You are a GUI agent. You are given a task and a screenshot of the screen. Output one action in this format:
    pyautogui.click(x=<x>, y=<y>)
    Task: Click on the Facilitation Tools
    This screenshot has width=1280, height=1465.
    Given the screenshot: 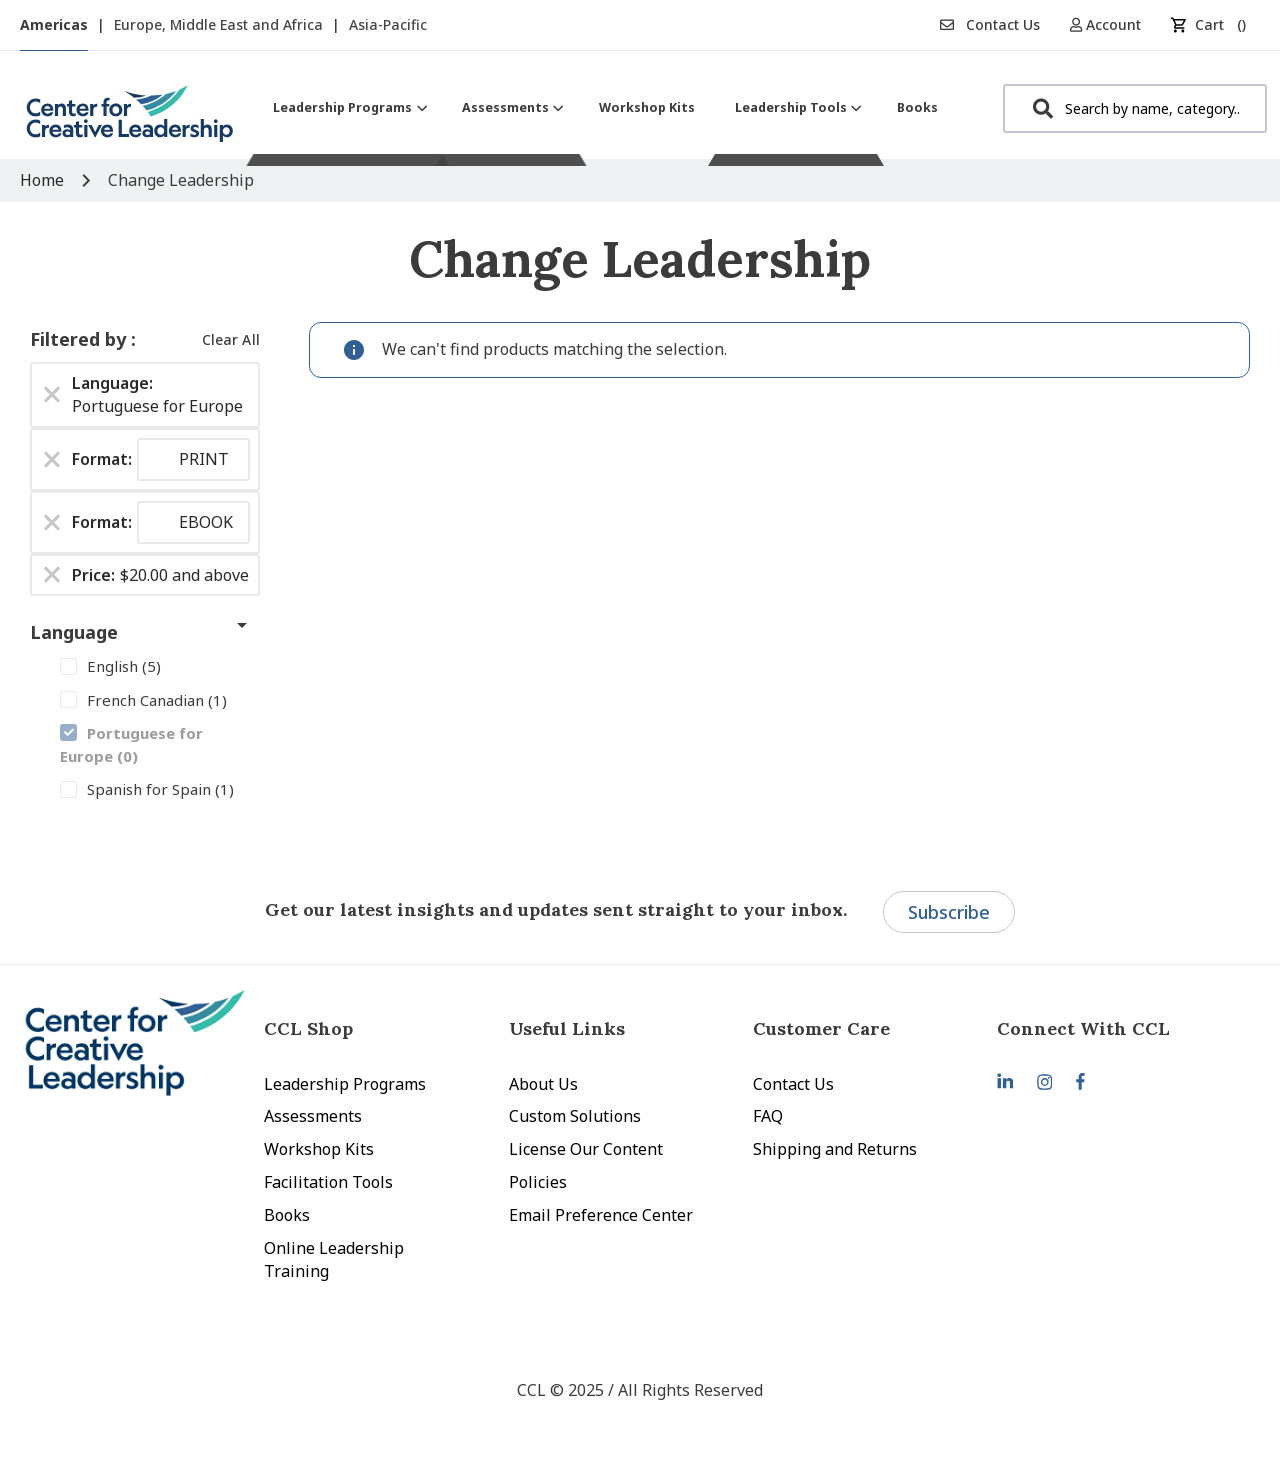 What is the action you would take?
    pyautogui.click(x=328, y=1182)
    